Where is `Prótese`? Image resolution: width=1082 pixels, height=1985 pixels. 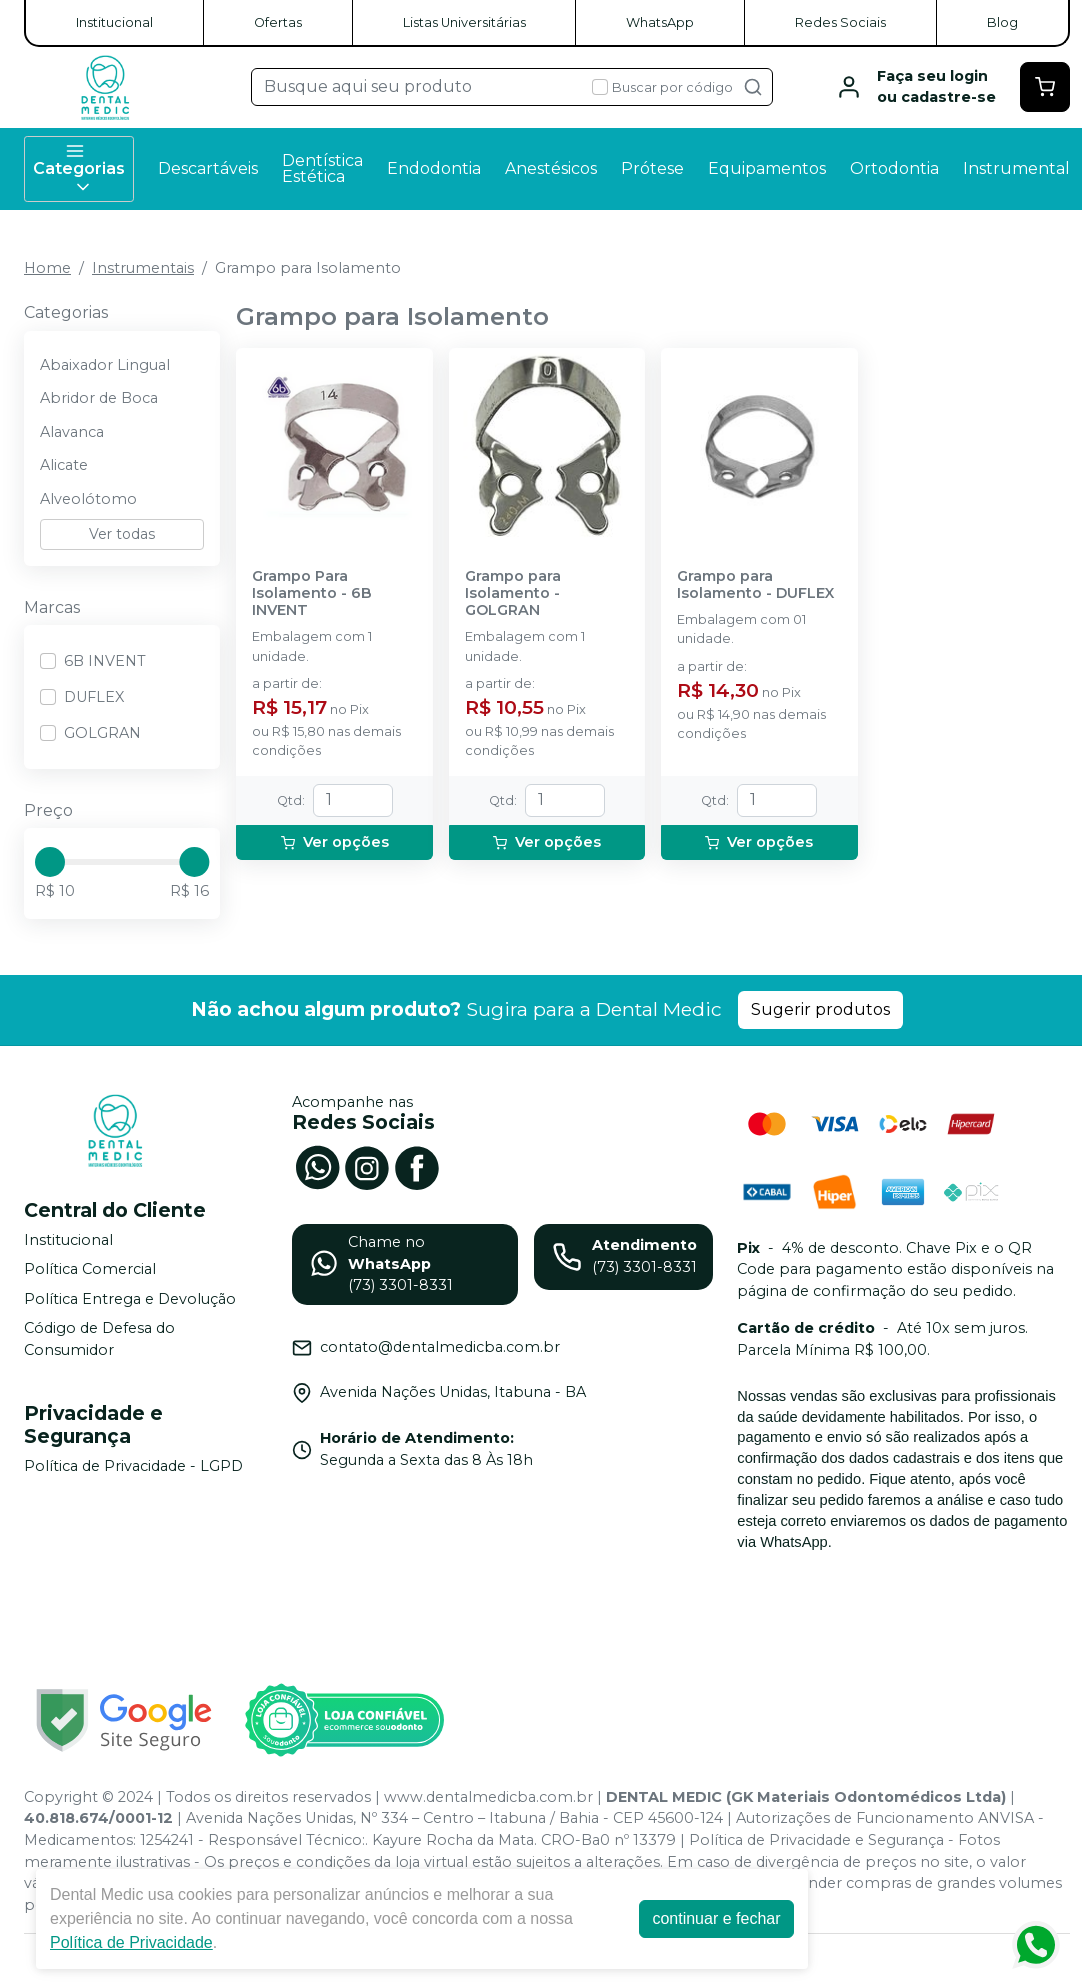
Prótese is located at coordinates (652, 168).